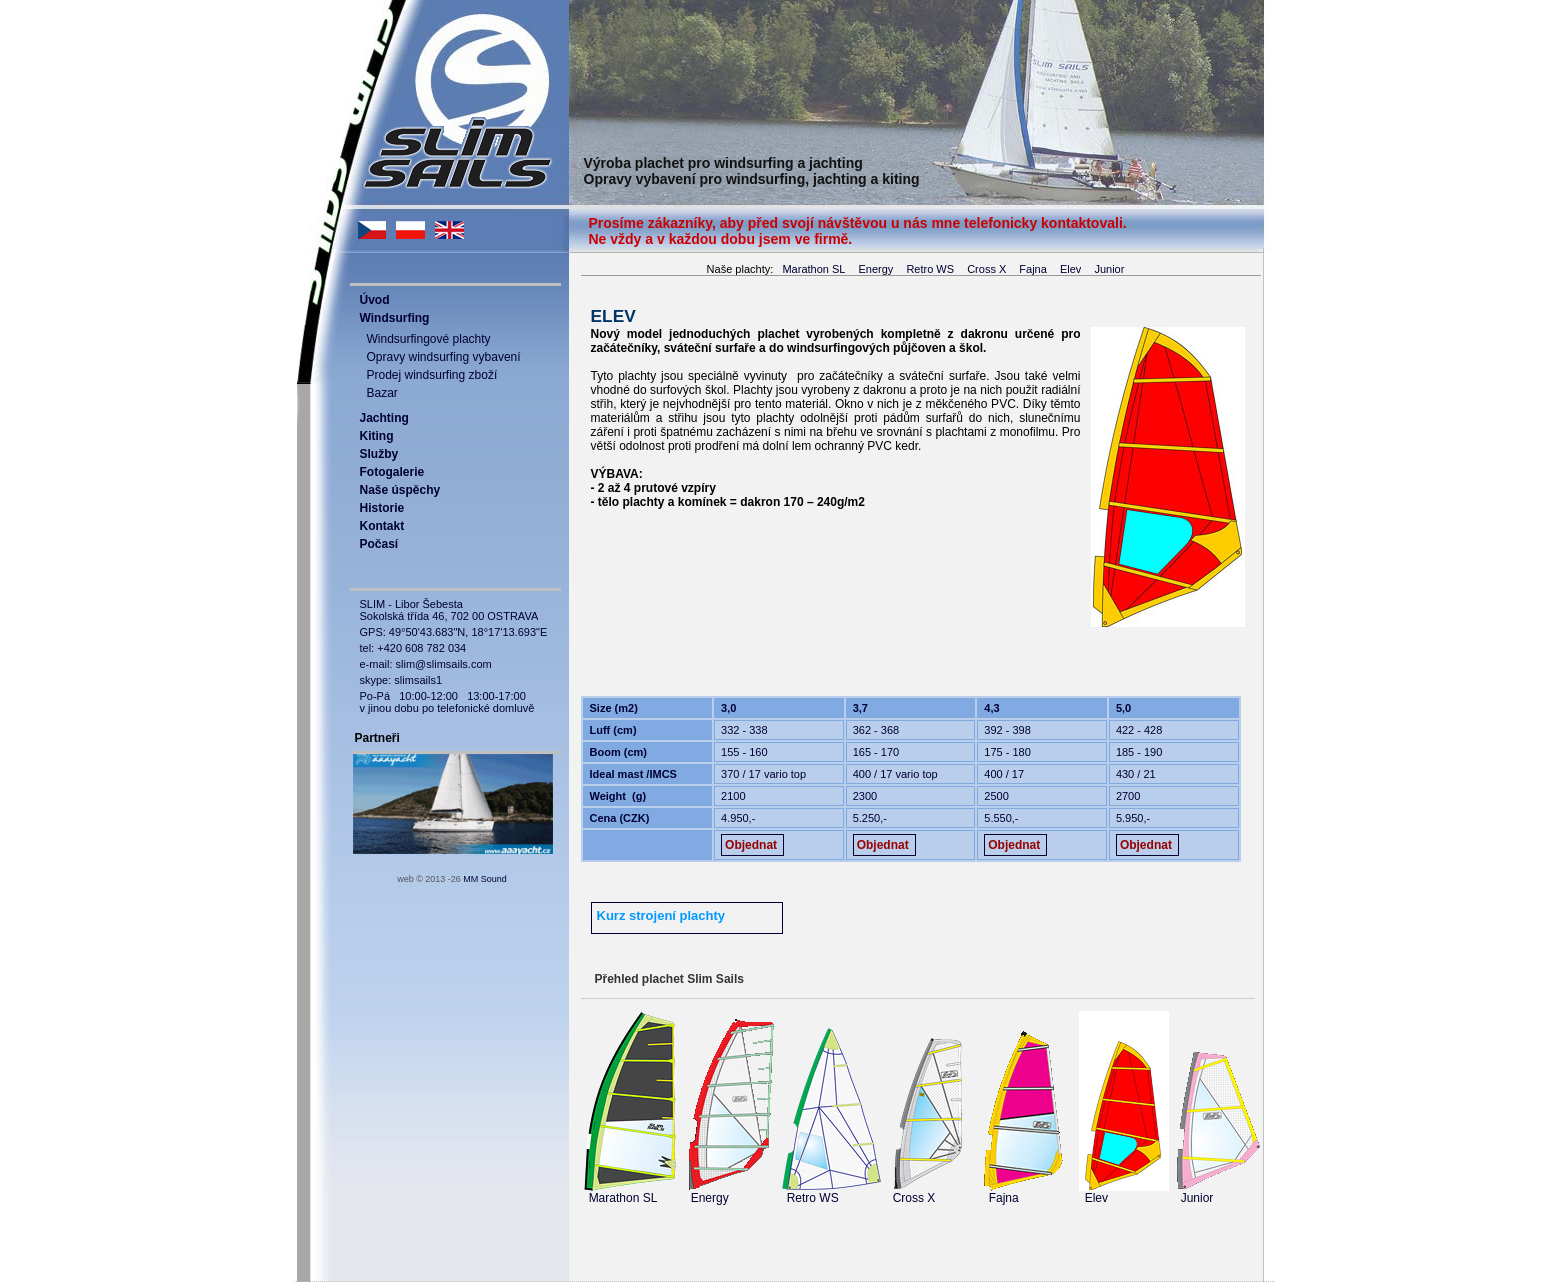 This screenshot has height=1282, width=1568. I want to click on Kontakt, so click(382, 526).